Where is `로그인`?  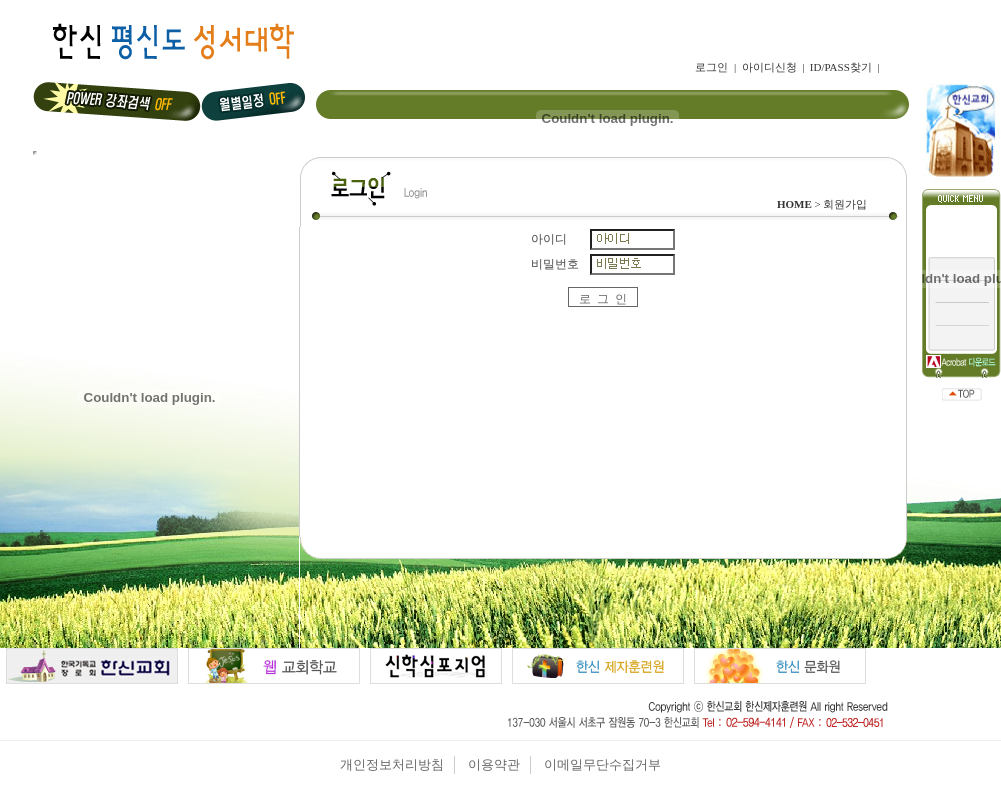 로그인 is located at coordinates (711, 67).